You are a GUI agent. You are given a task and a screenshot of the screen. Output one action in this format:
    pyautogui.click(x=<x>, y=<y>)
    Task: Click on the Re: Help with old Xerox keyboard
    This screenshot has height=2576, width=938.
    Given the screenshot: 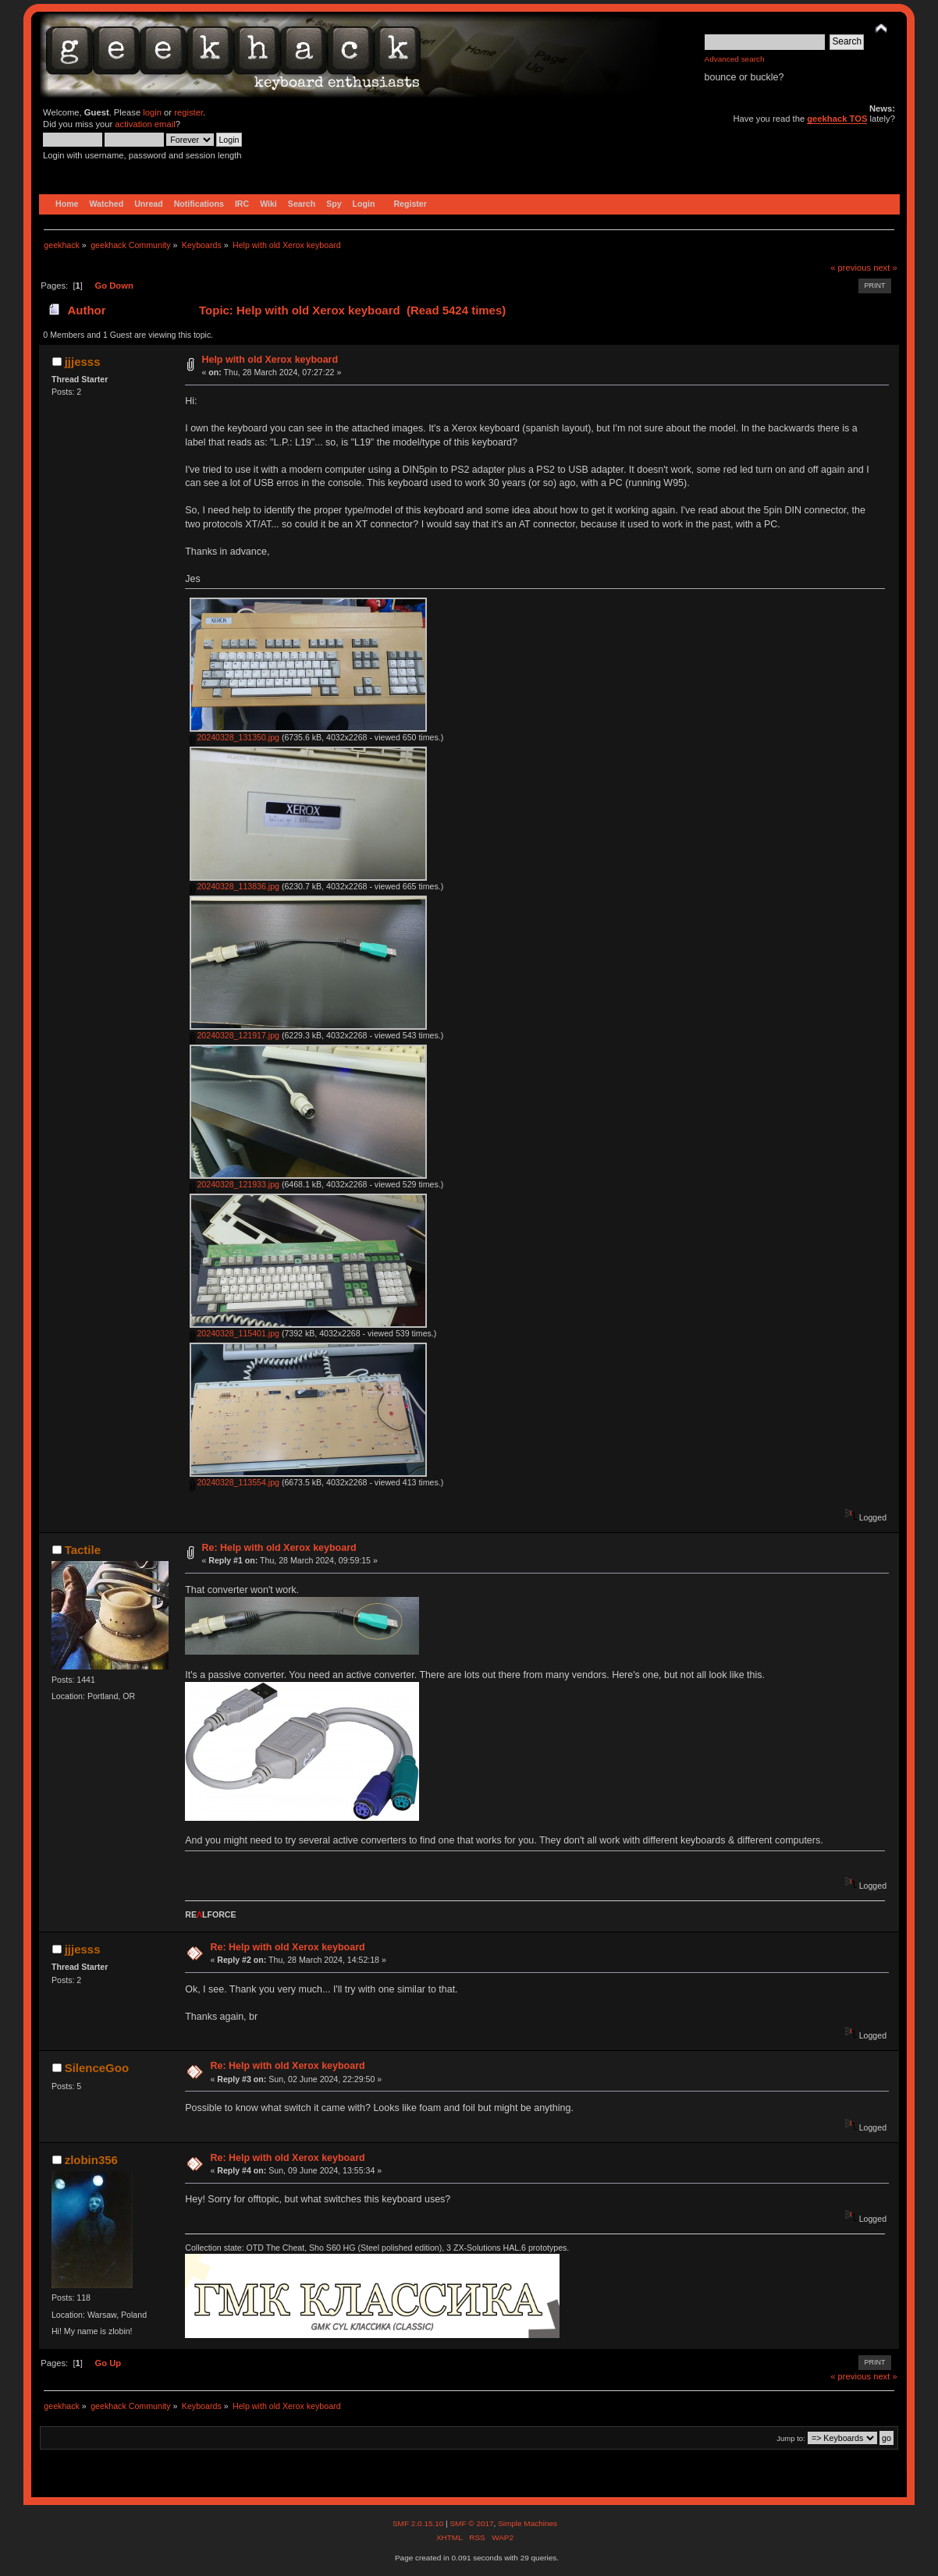 What is the action you would take?
    pyautogui.click(x=278, y=1547)
    